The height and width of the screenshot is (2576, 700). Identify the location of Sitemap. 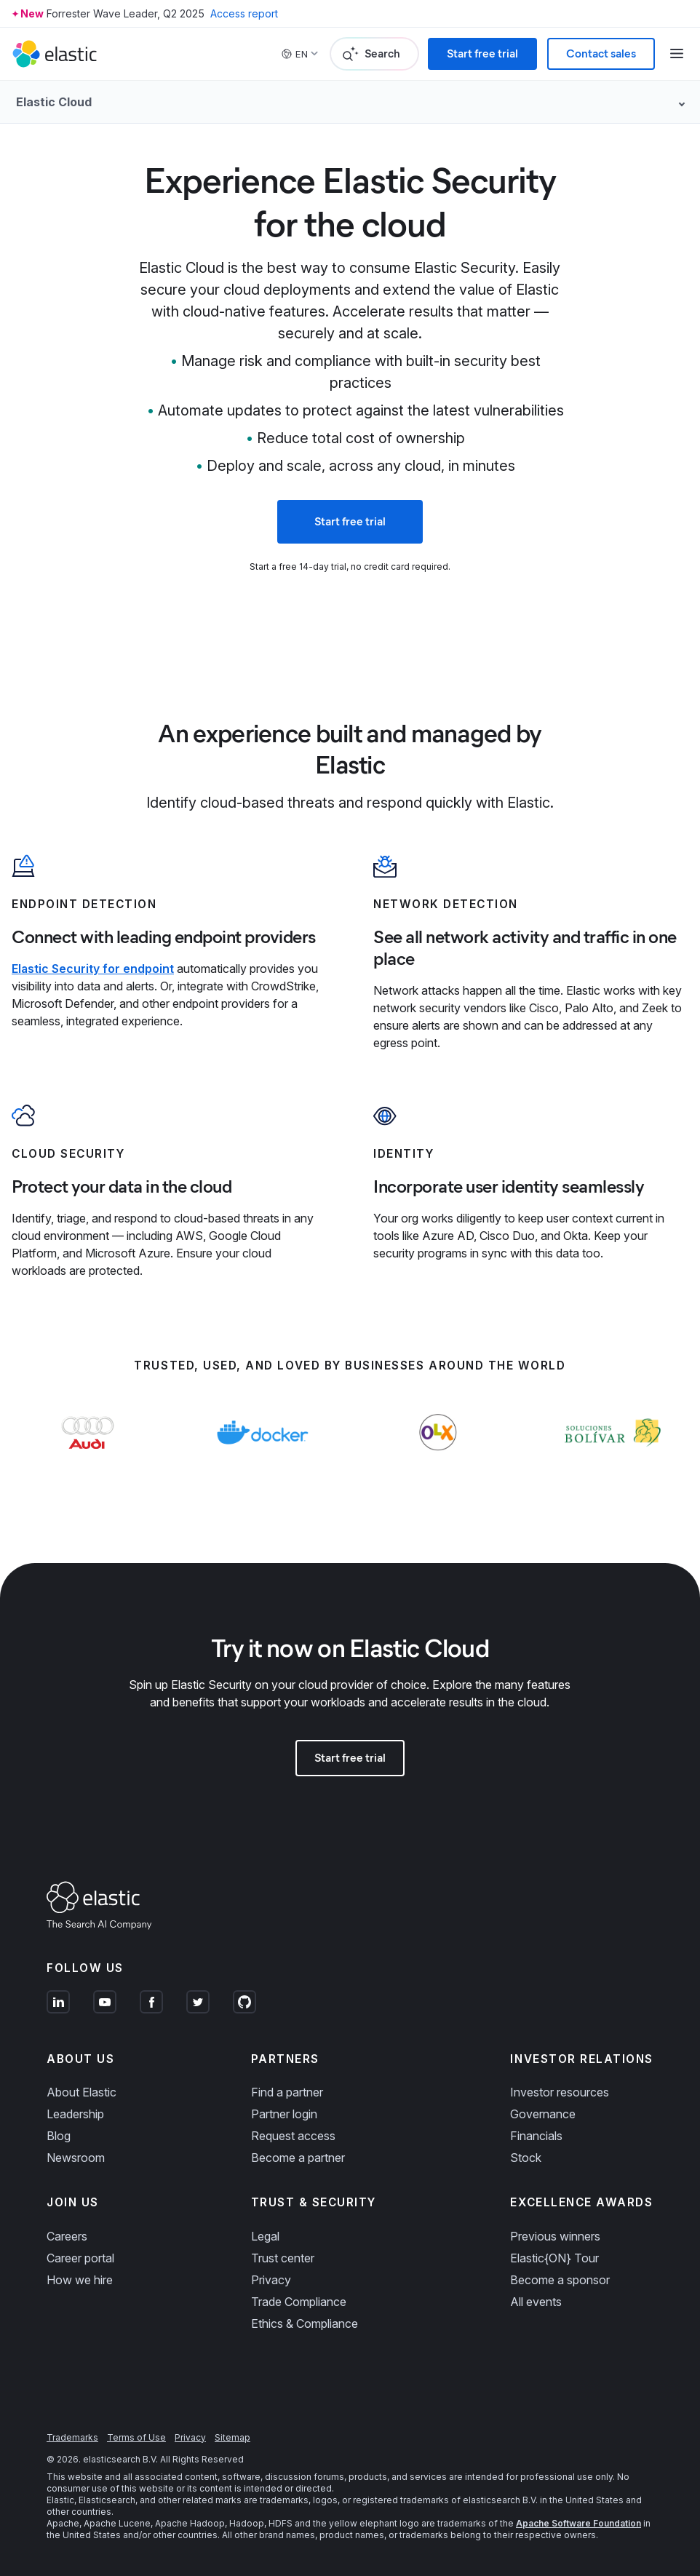
(232, 2437).